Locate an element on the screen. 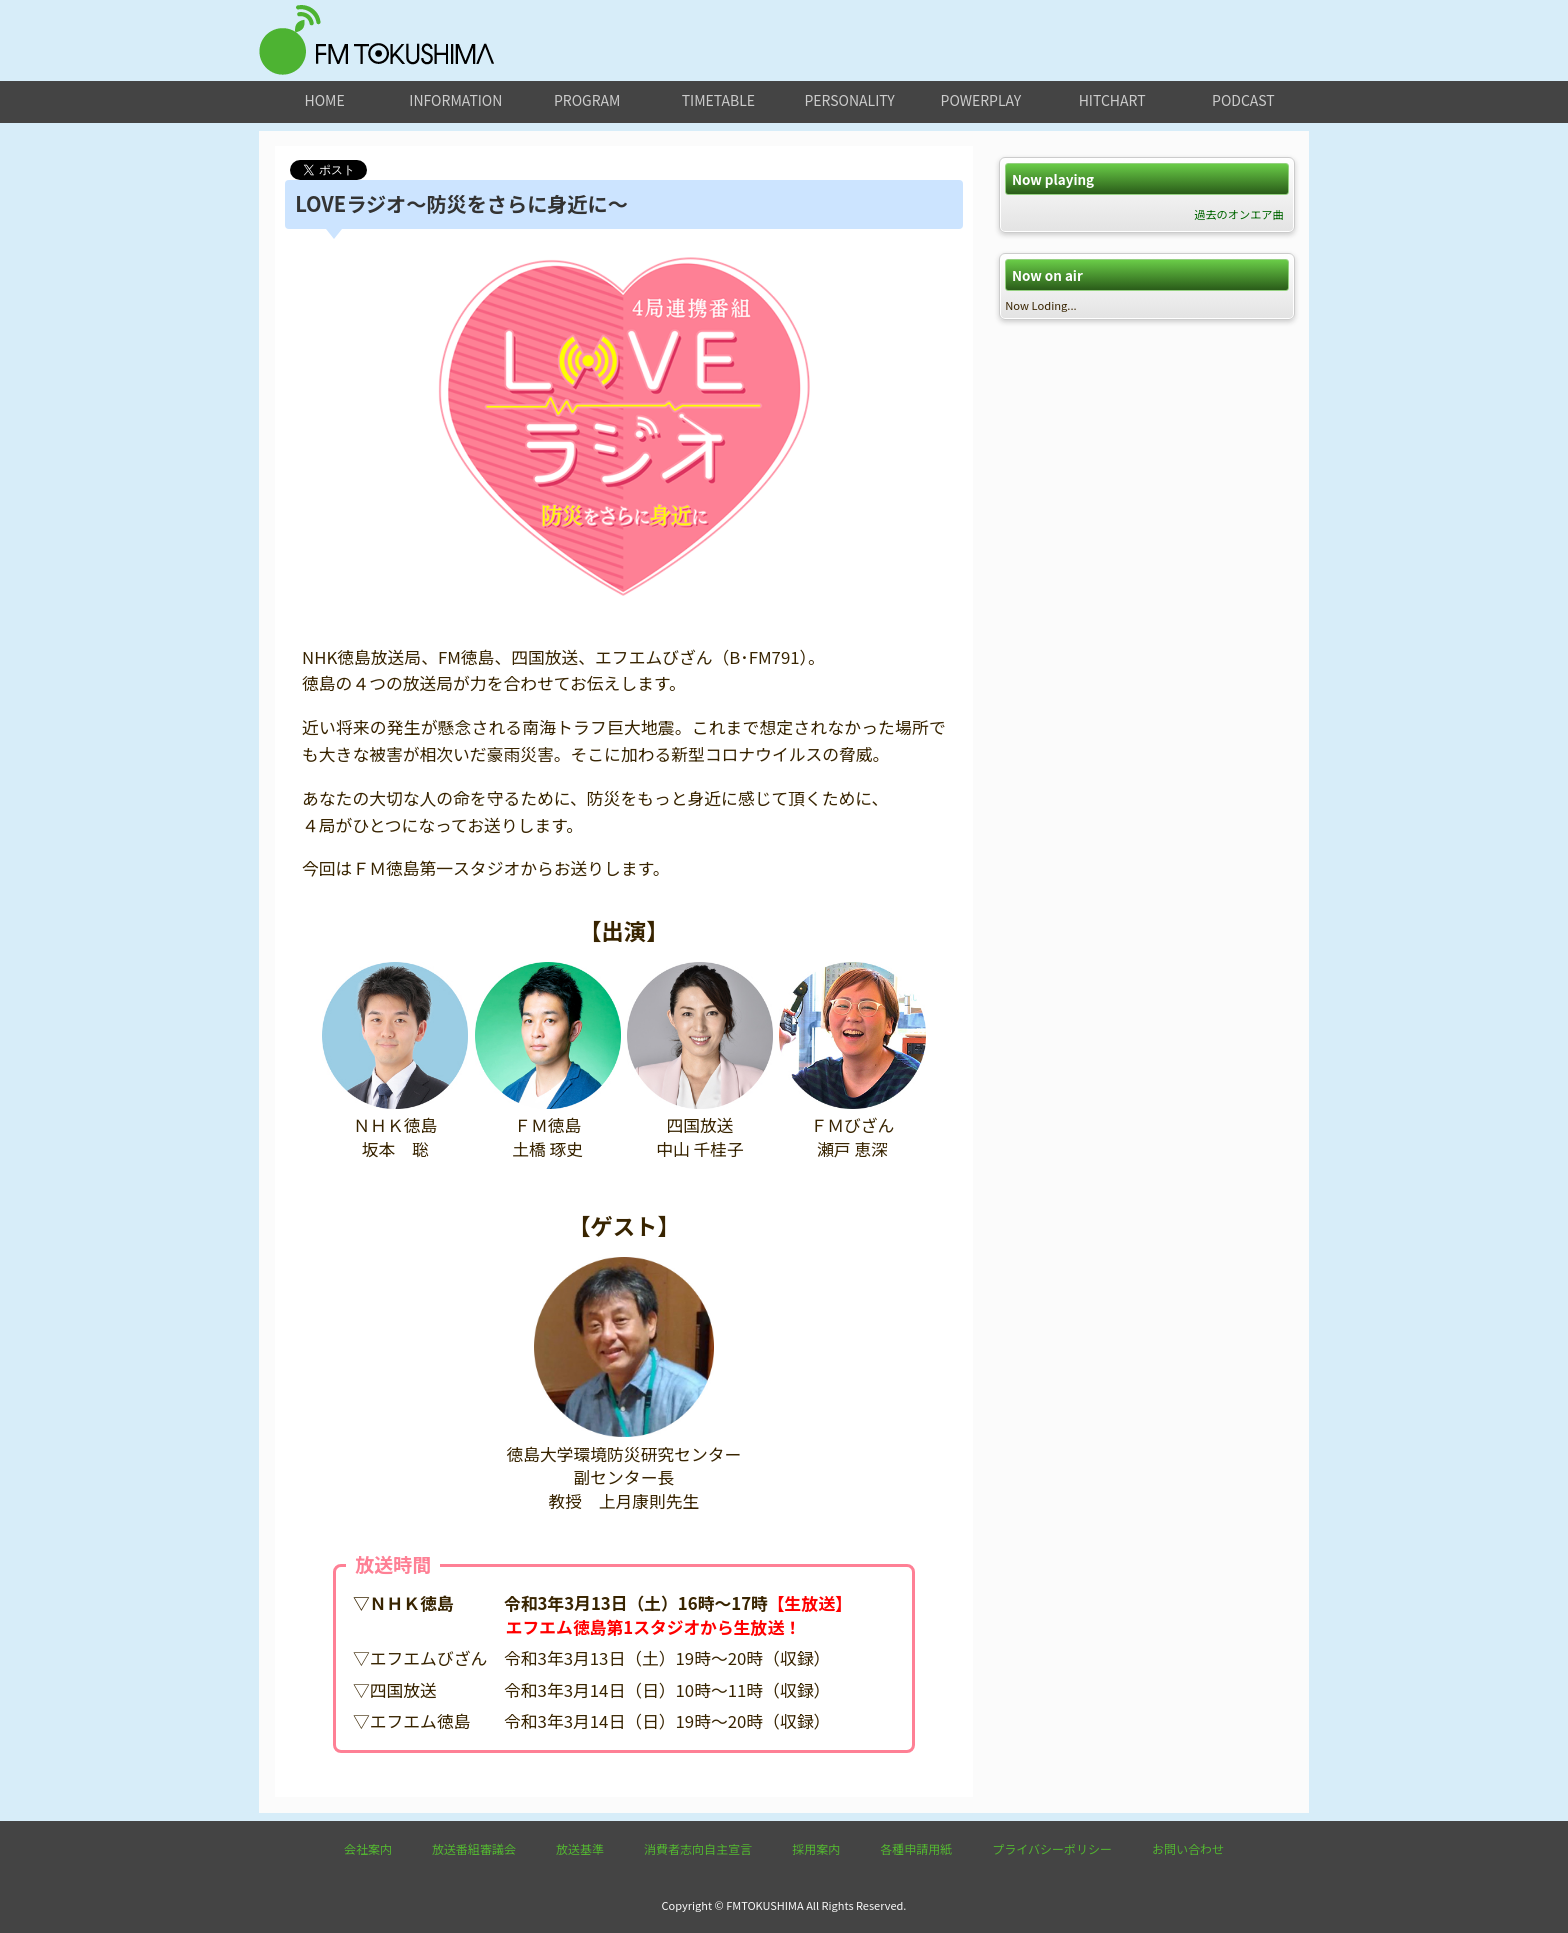 The width and height of the screenshot is (1568, 1933). hitchart is located at coordinates (1112, 100).